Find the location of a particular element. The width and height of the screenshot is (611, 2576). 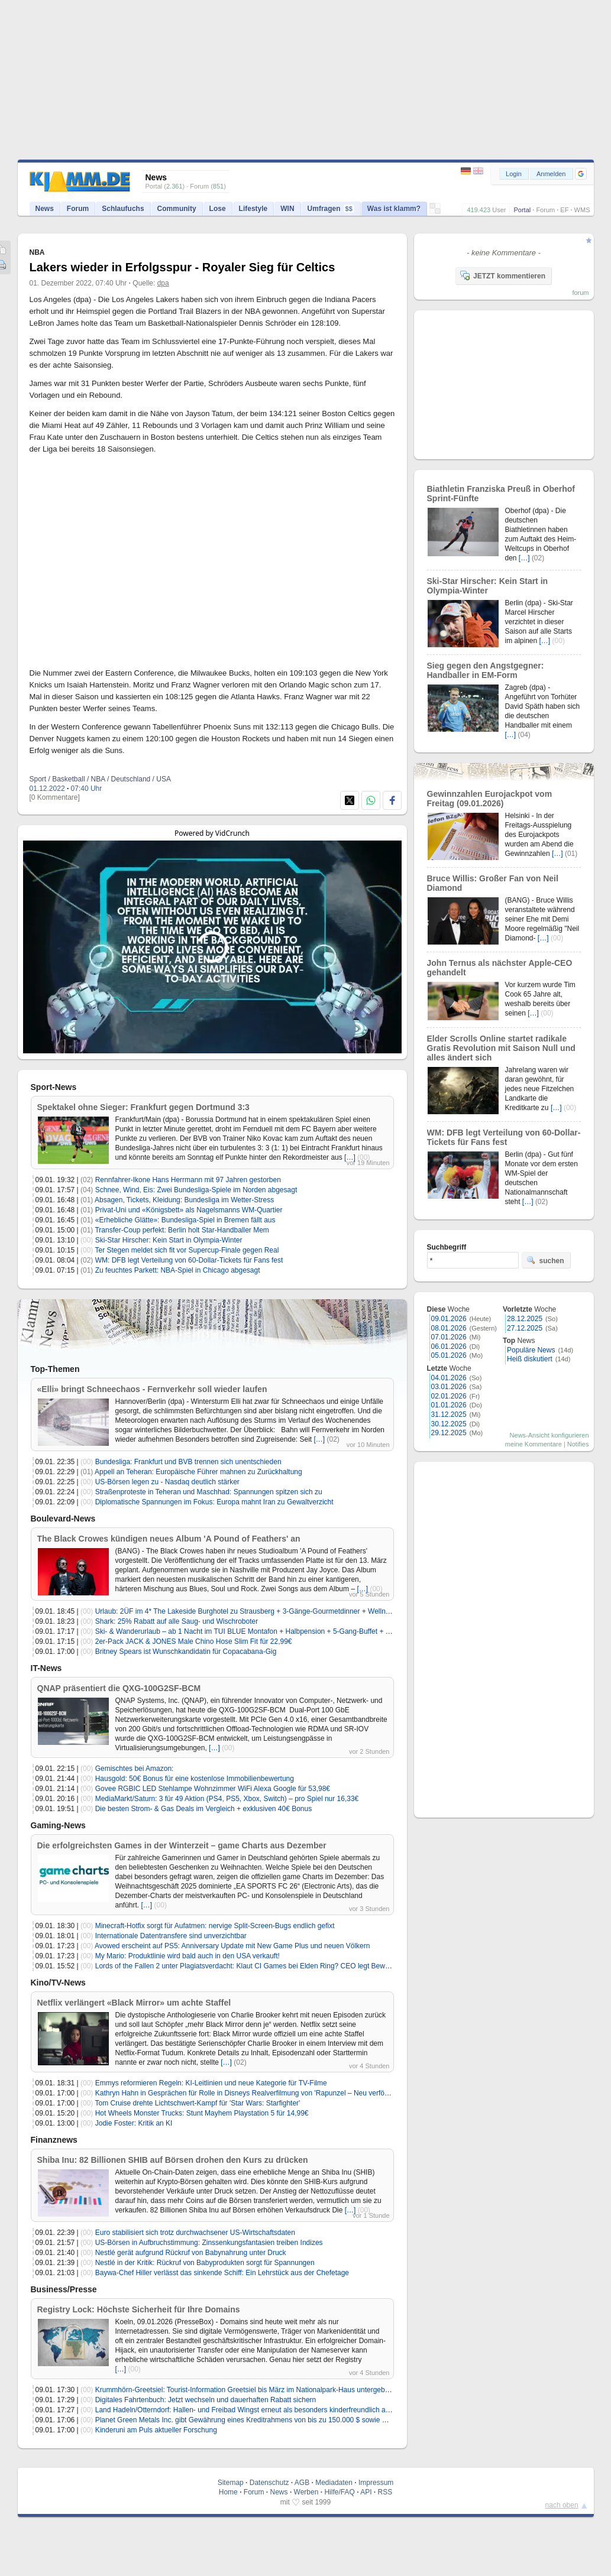

Werben is located at coordinates (306, 2492).